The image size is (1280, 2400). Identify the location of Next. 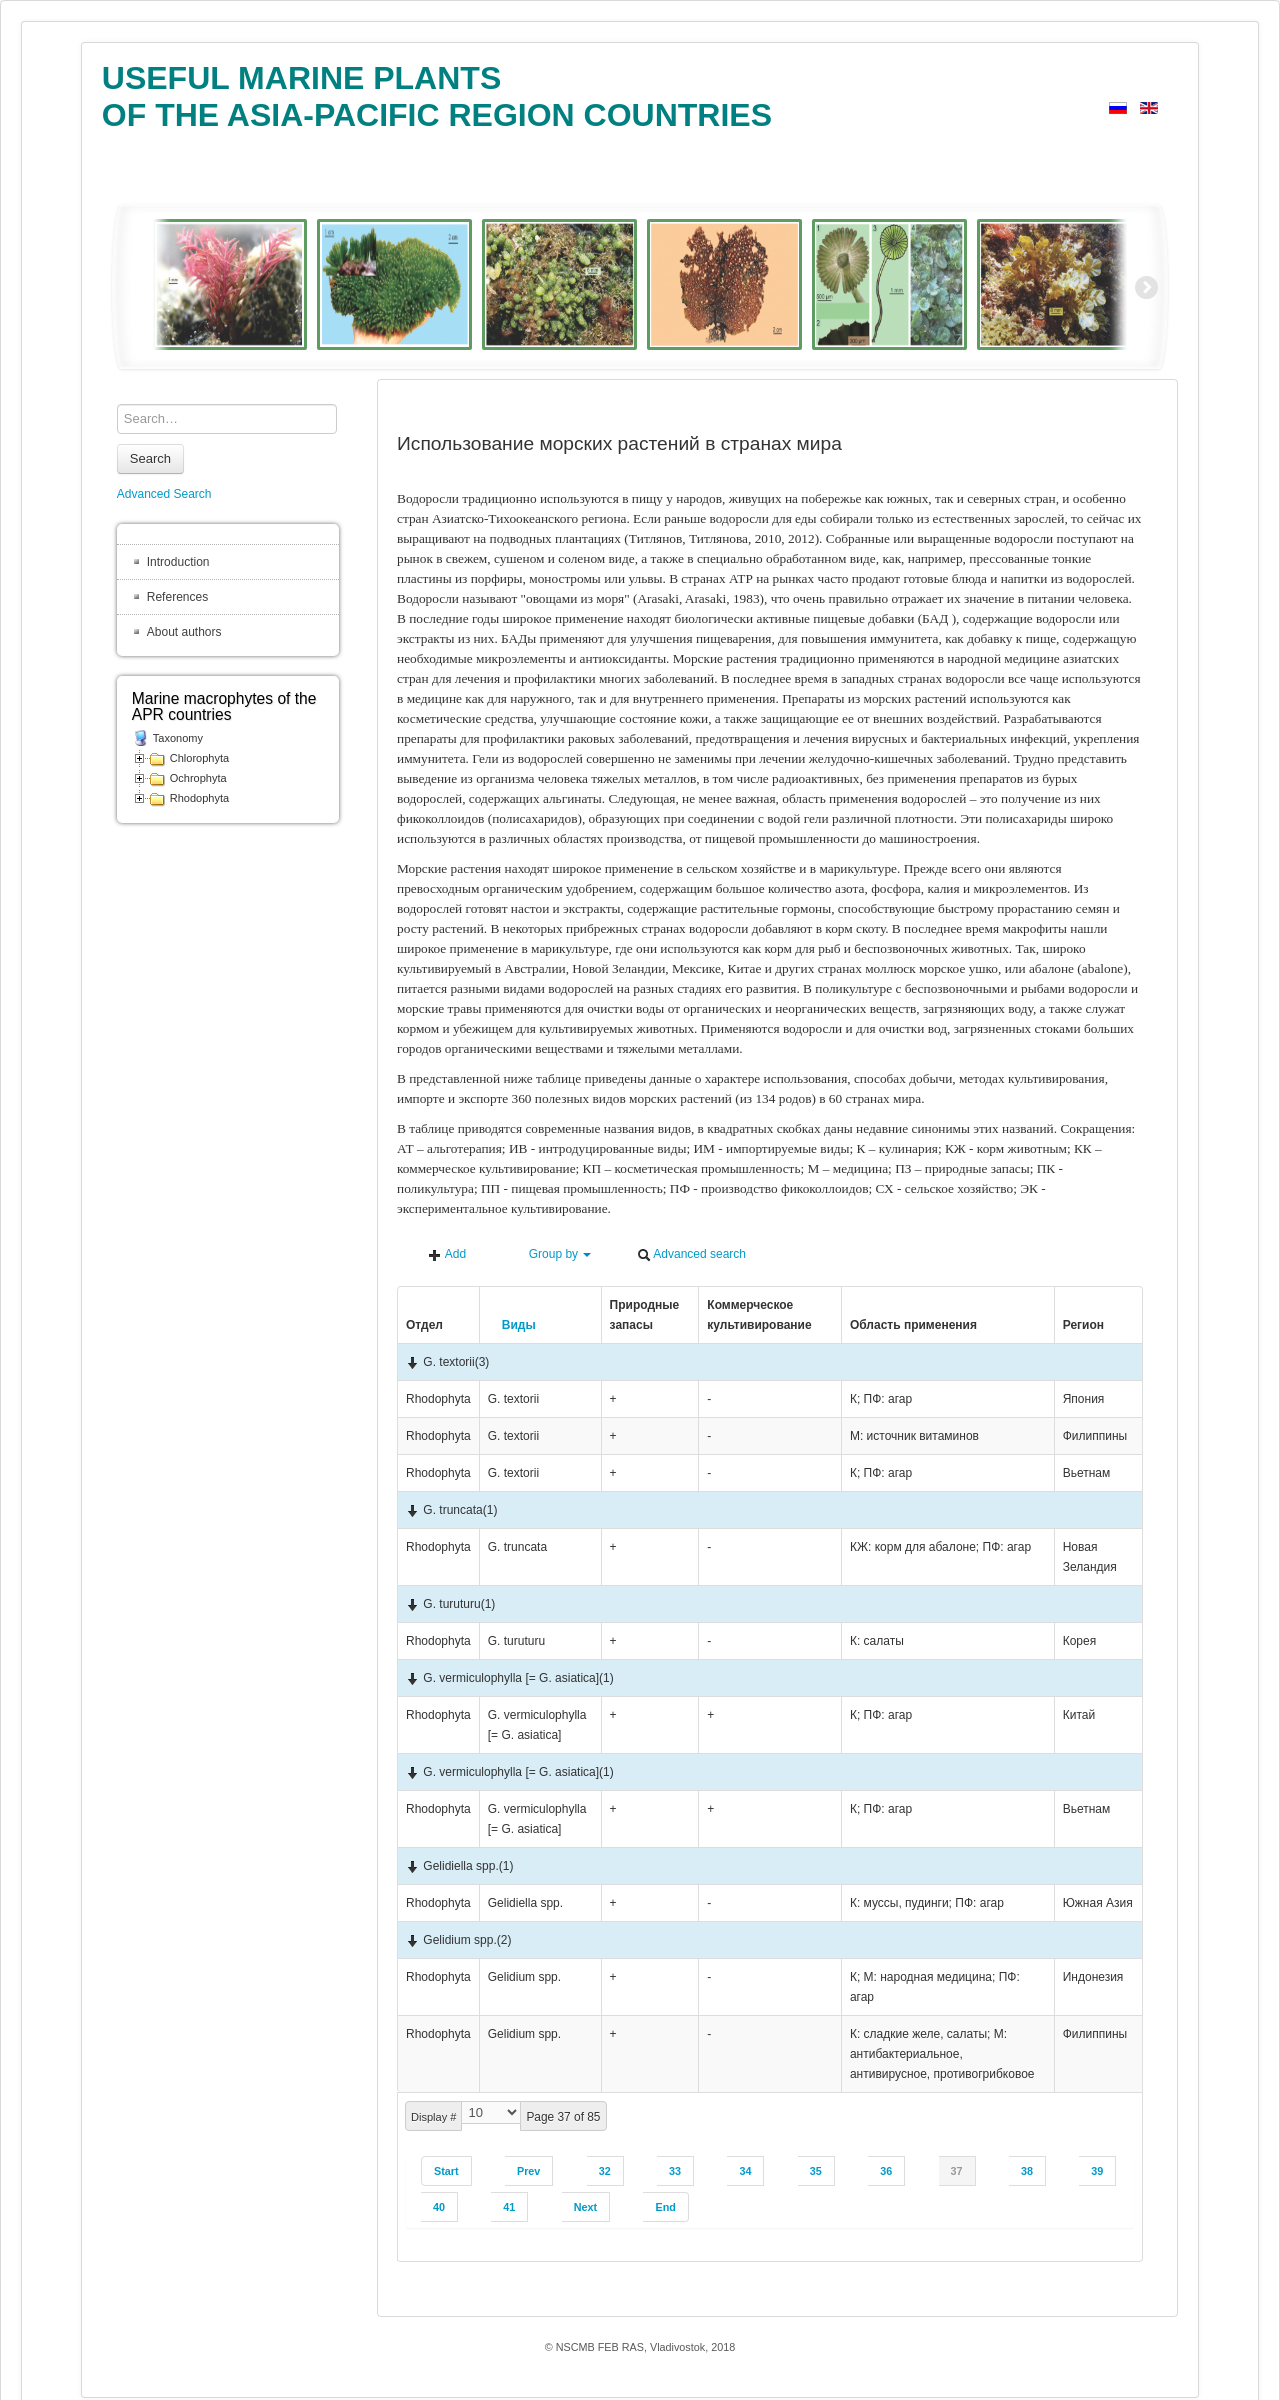
(585, 2207).